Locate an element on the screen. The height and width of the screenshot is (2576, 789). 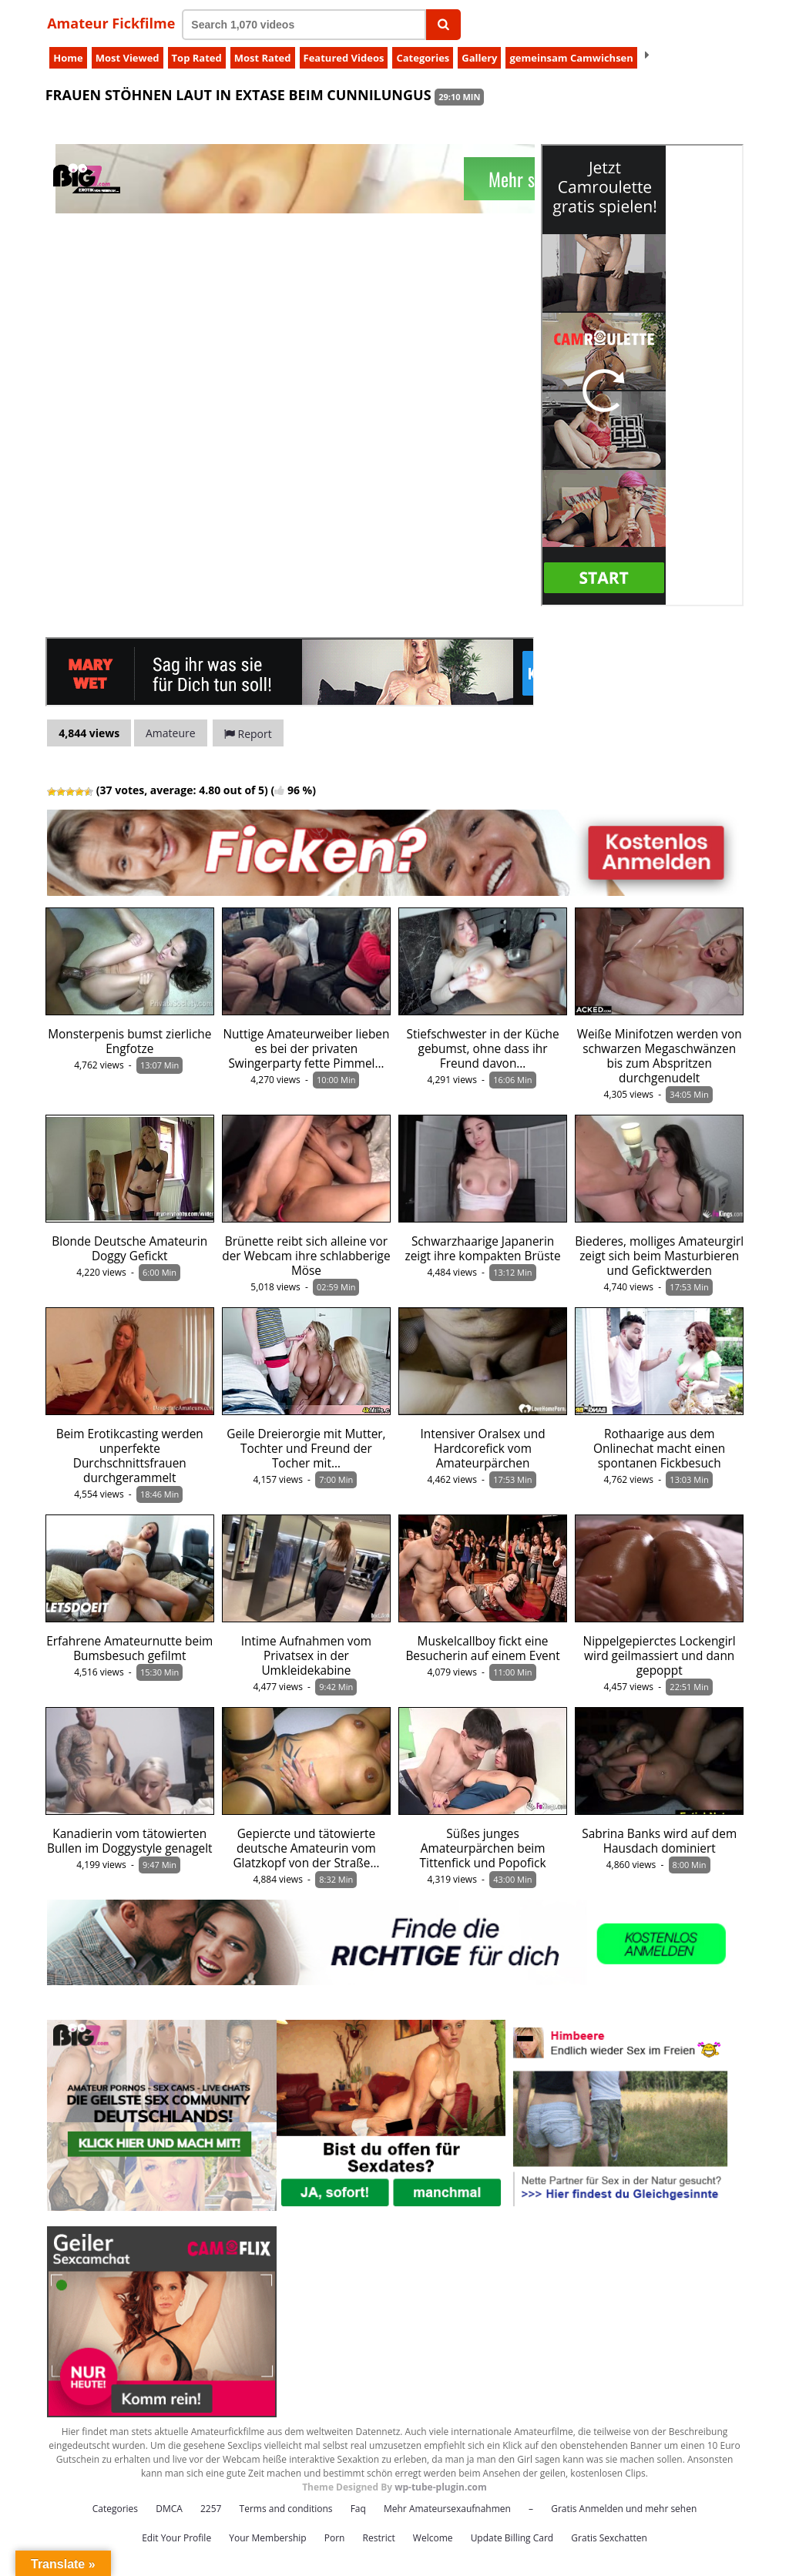
Top Rated is located at coordinates (197, 58).